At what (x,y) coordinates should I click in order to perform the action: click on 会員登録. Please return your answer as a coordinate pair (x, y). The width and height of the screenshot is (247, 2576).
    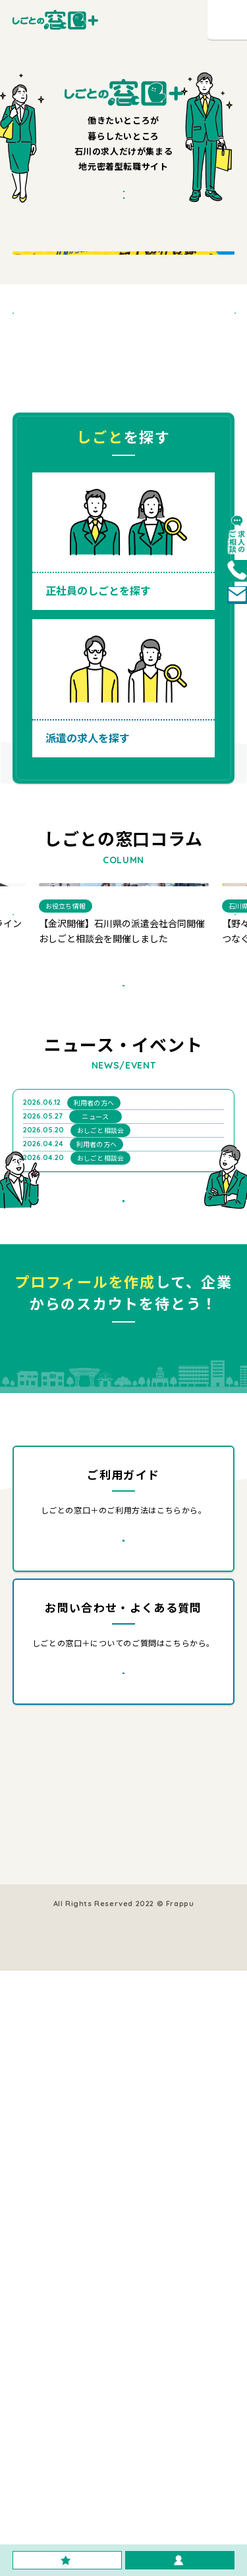
    Looking at the image, I should click on (126, 2376).